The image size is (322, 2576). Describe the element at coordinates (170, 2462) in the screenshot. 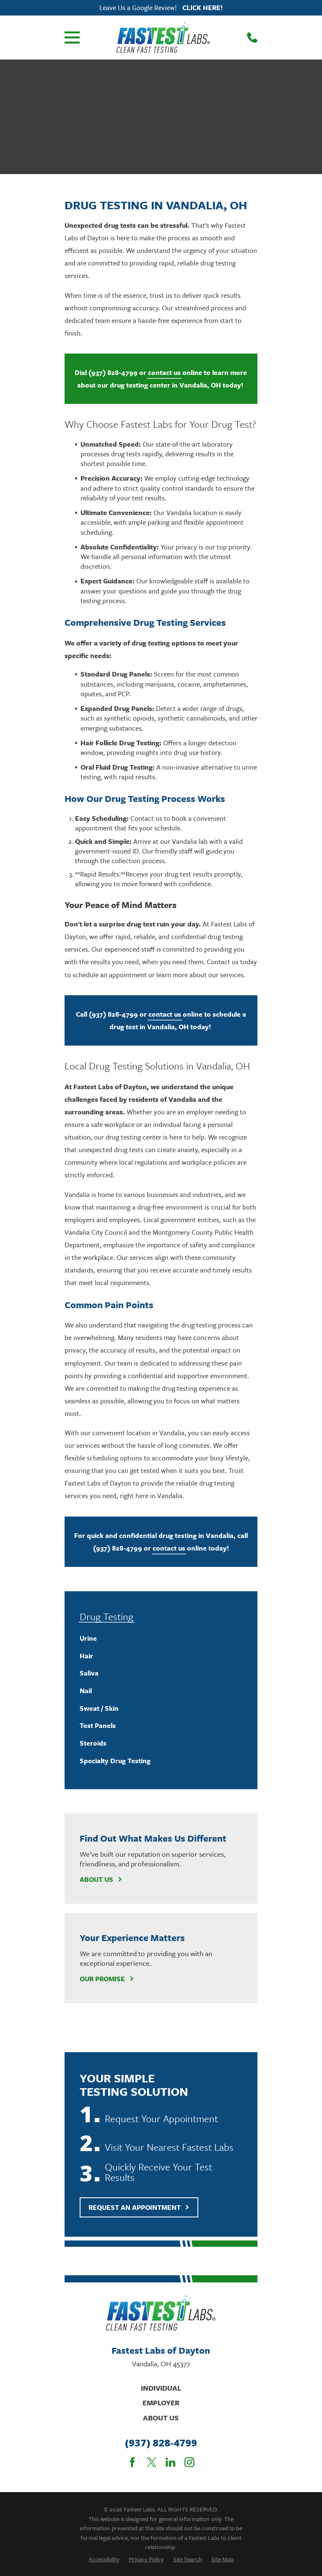

I see `[LinkedIn]` at that location.